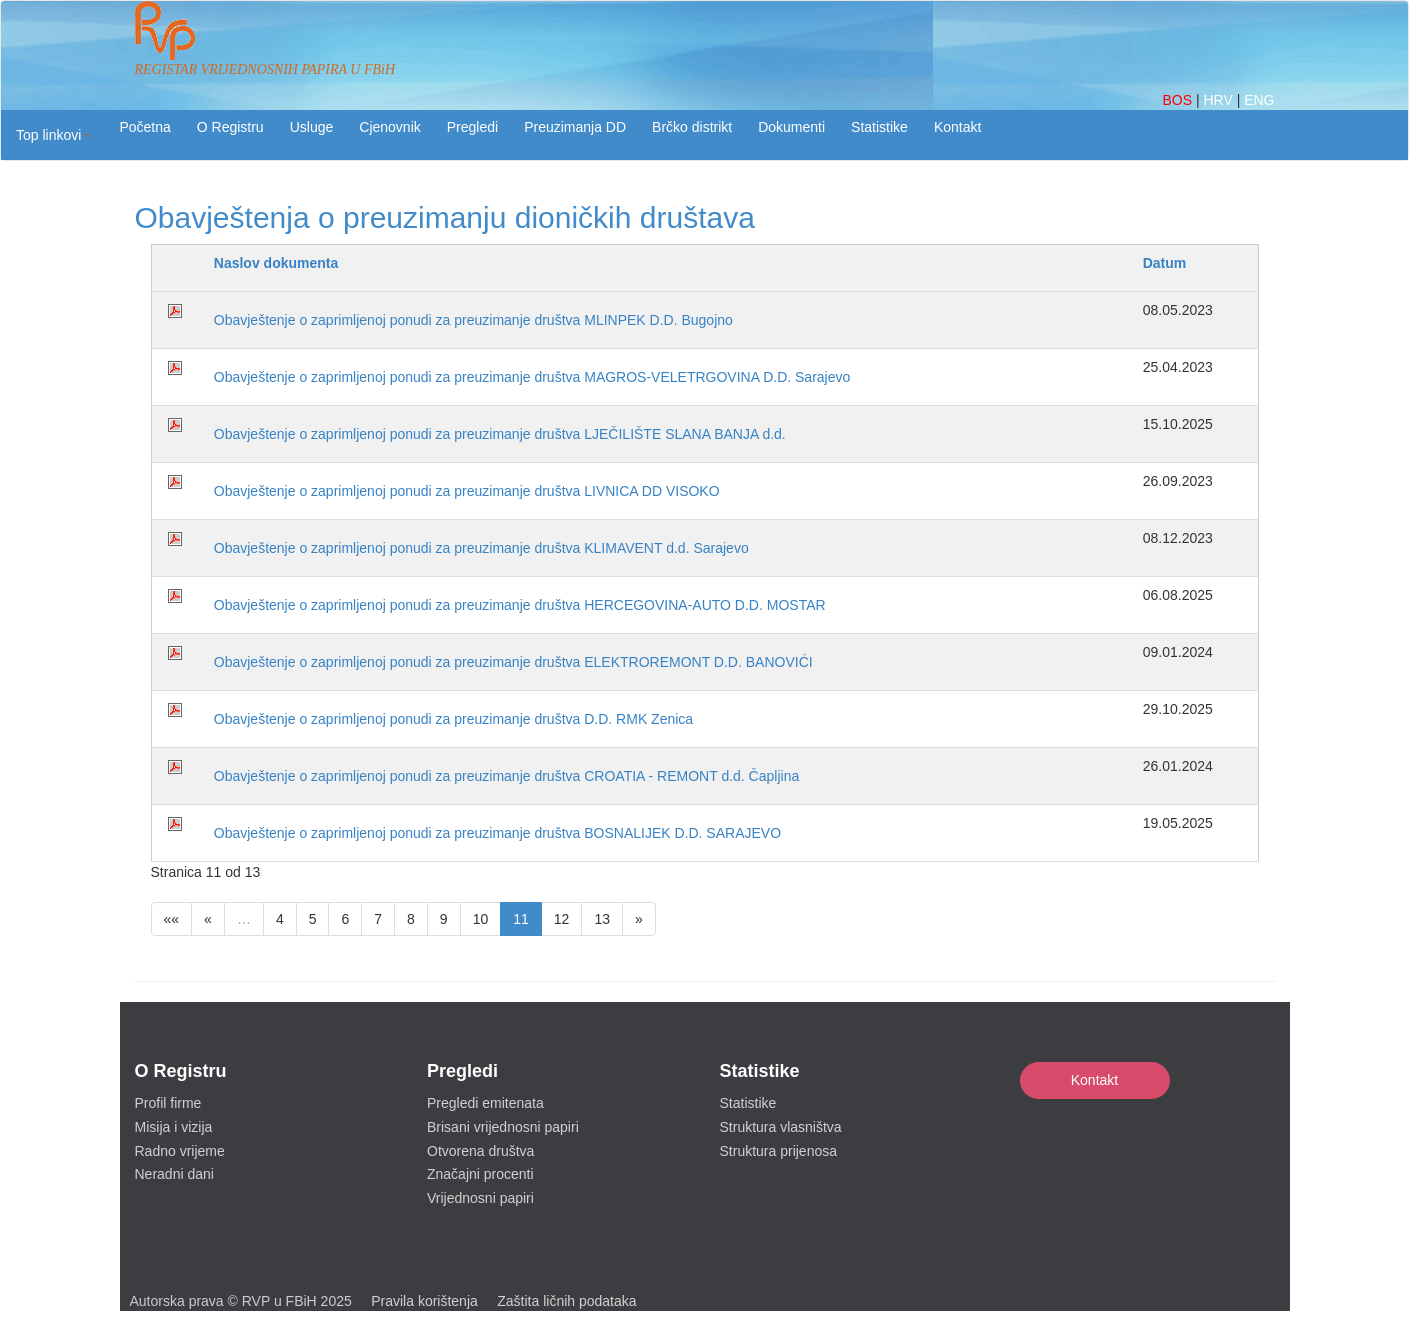  What do you see at coordinates (575, 127) in the screenshot?
I see `Preuzimanja DD` at bounding box center [575, 127].